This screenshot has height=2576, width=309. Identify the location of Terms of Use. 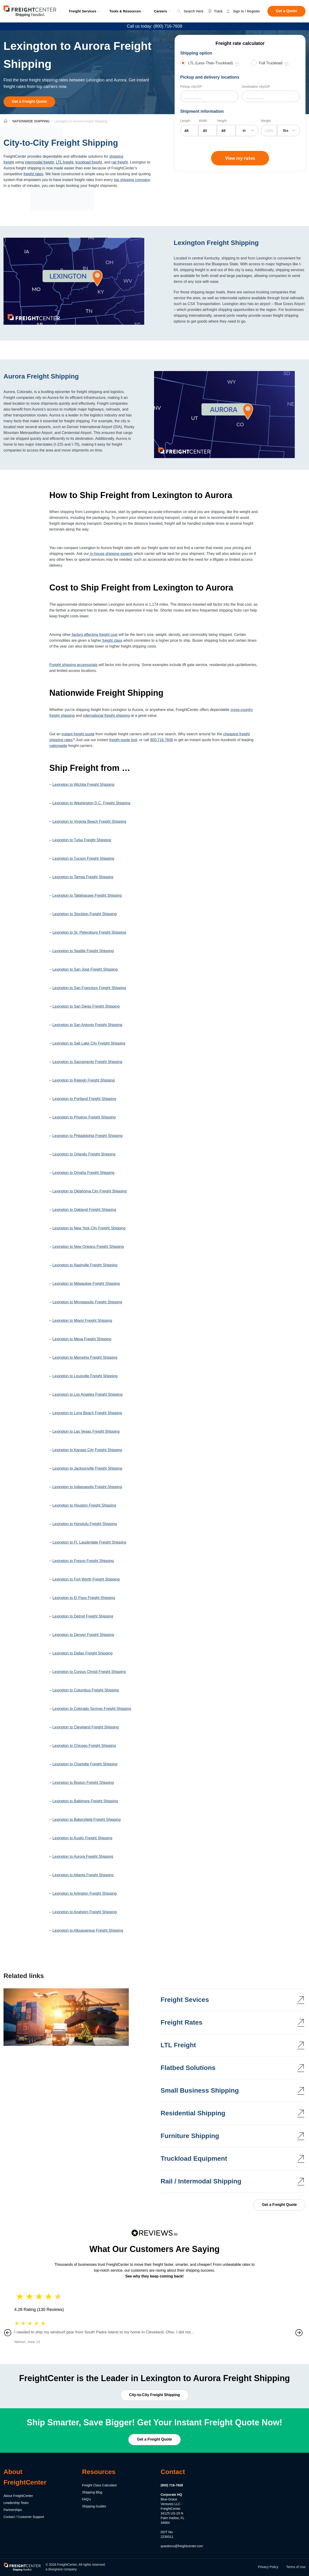
(295, 2567).